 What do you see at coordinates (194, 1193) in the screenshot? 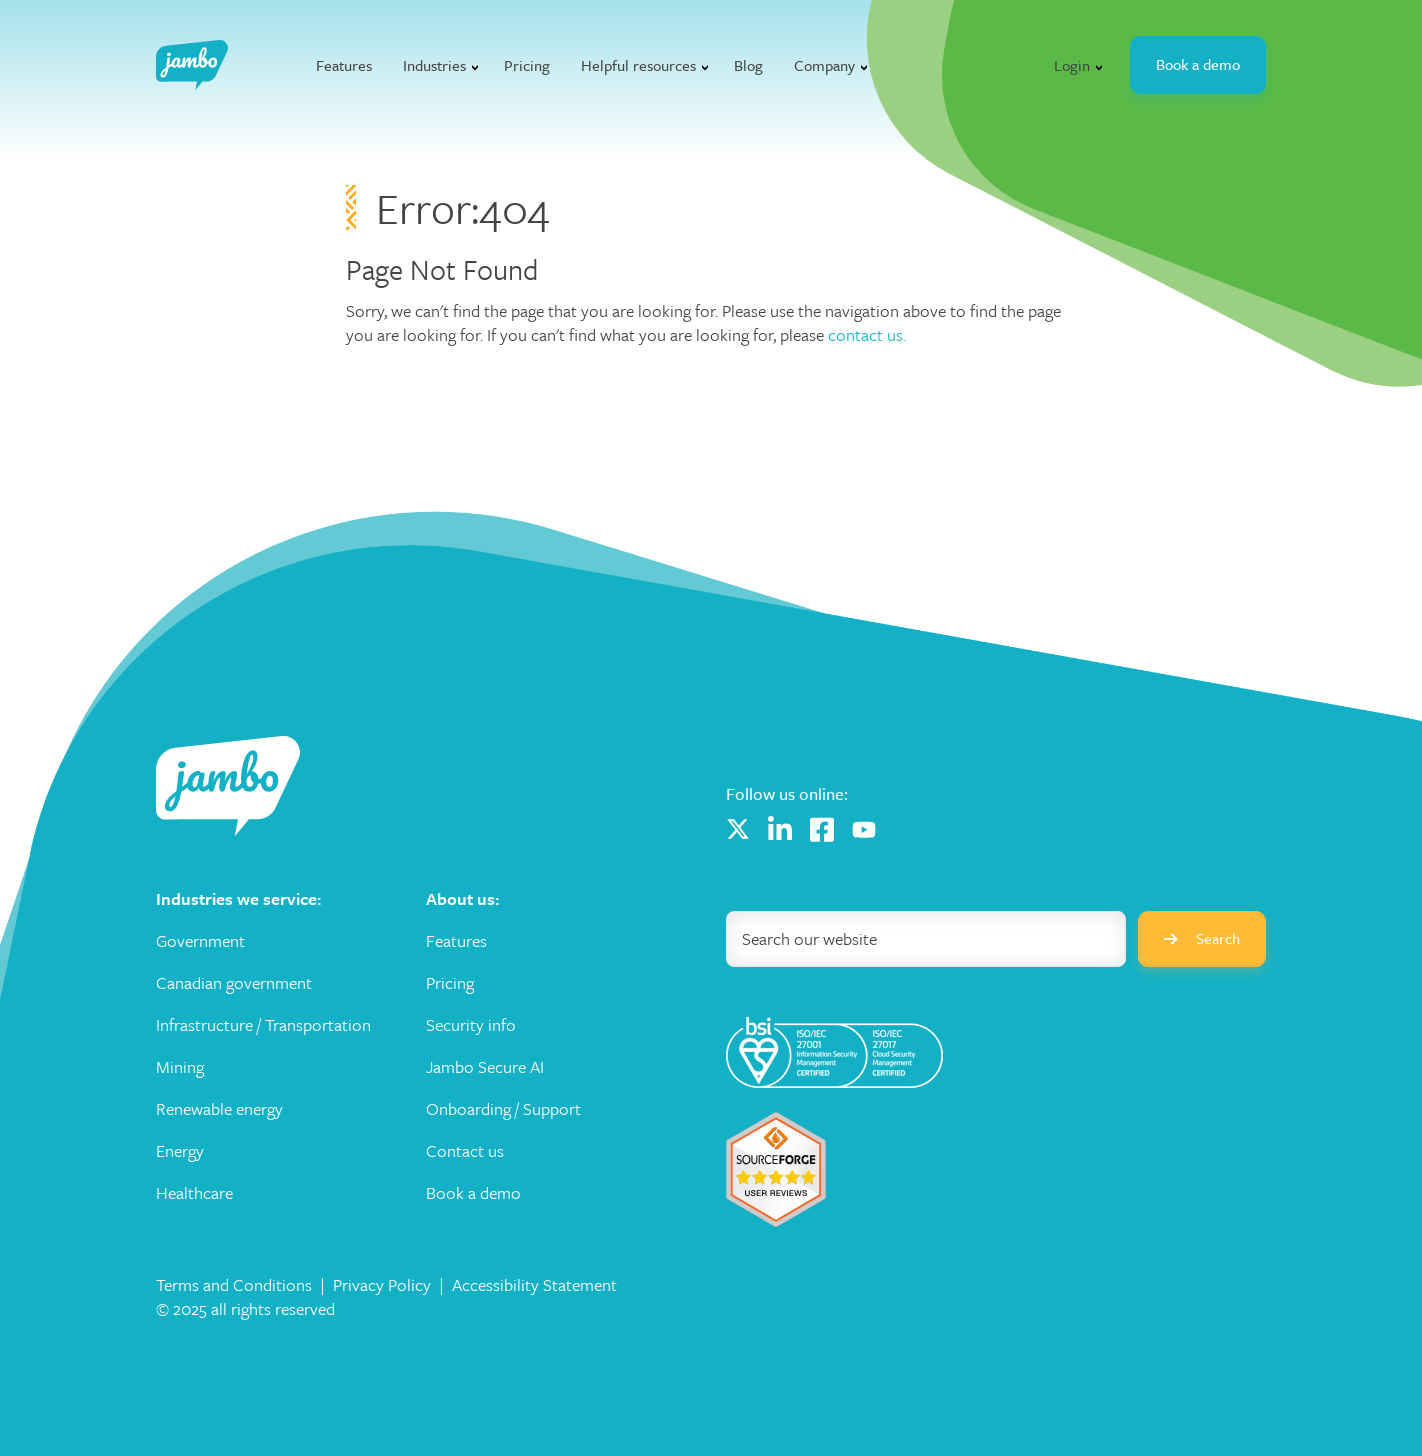
I see `Healthcare [menuitem]` at bounding box center [194, 1193].